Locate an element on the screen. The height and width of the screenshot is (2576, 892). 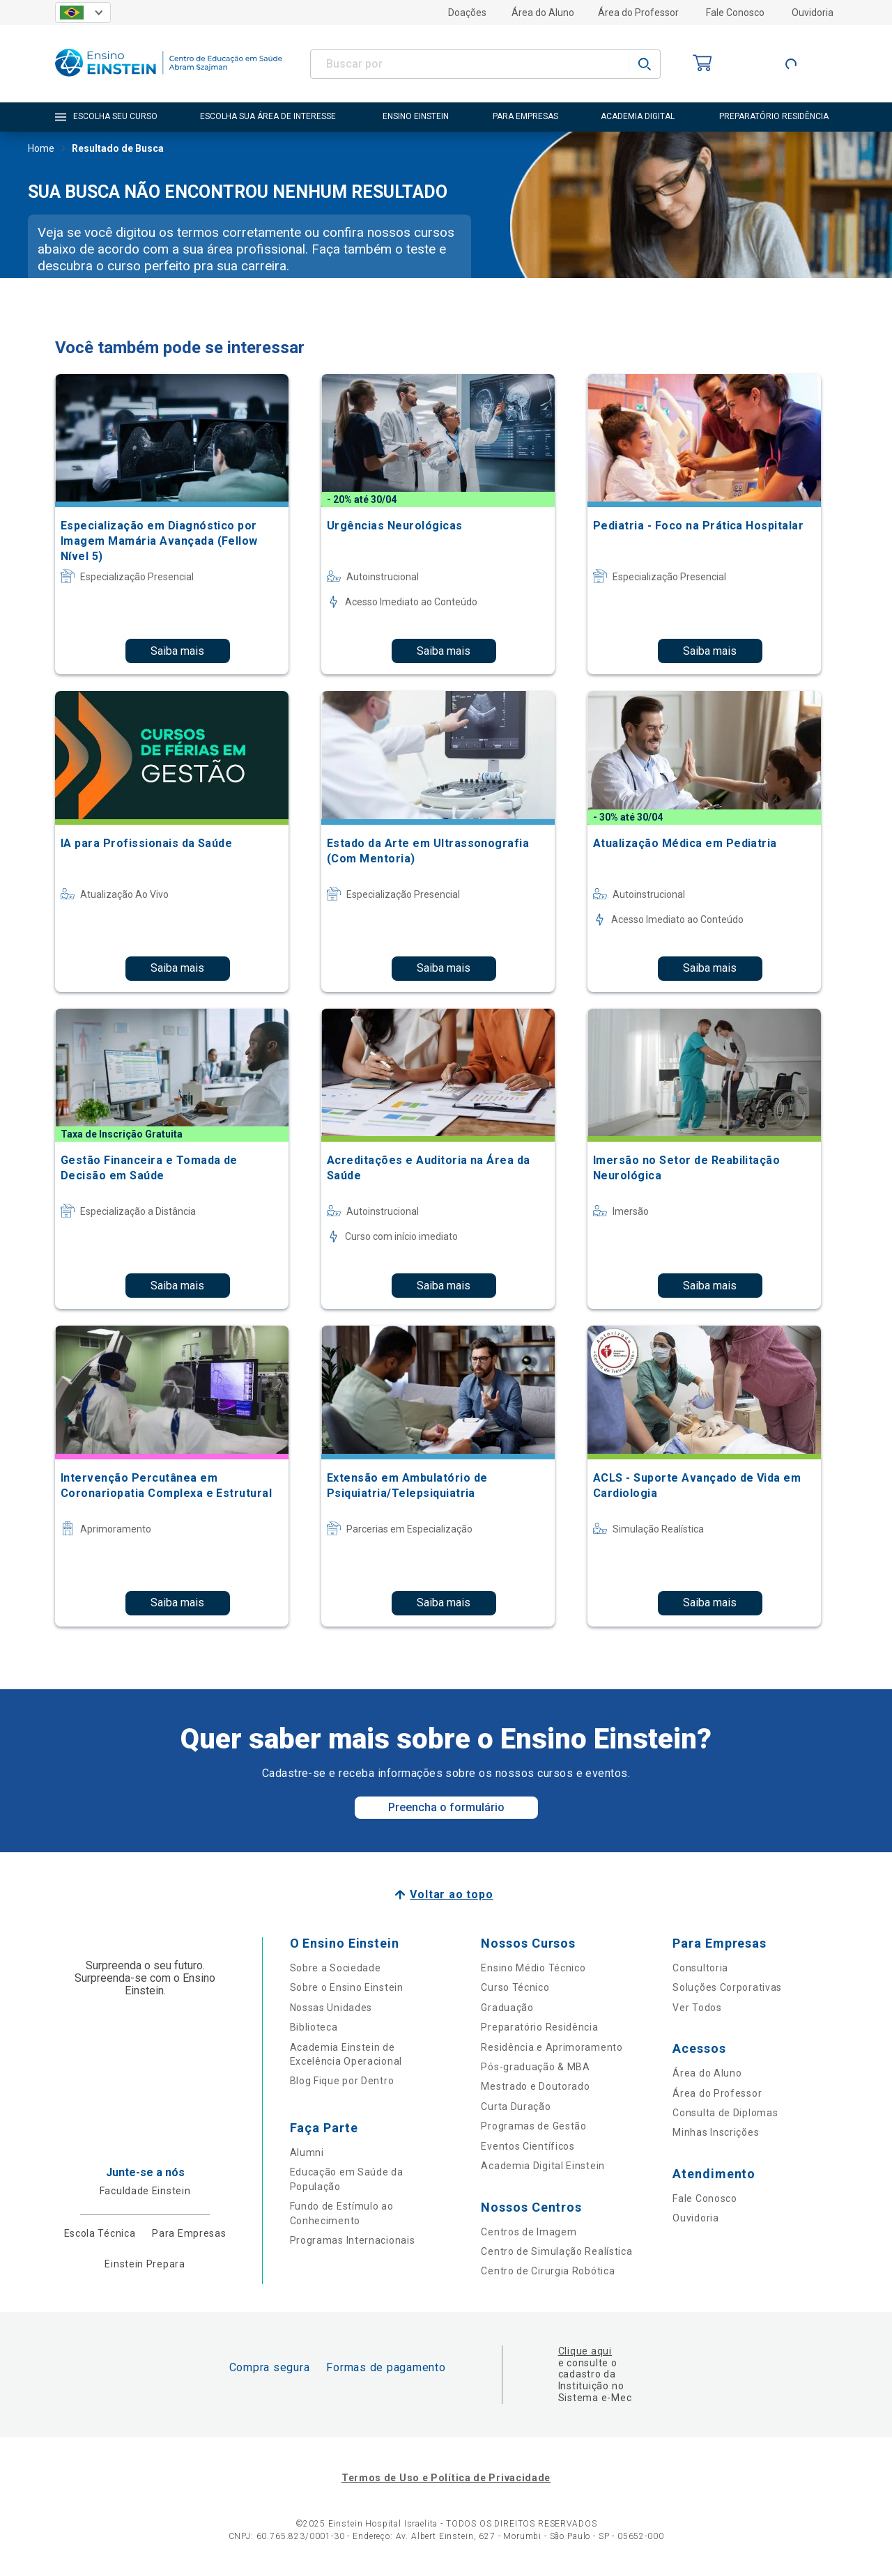
Curta Duração is located at coordinates (516, 2106).